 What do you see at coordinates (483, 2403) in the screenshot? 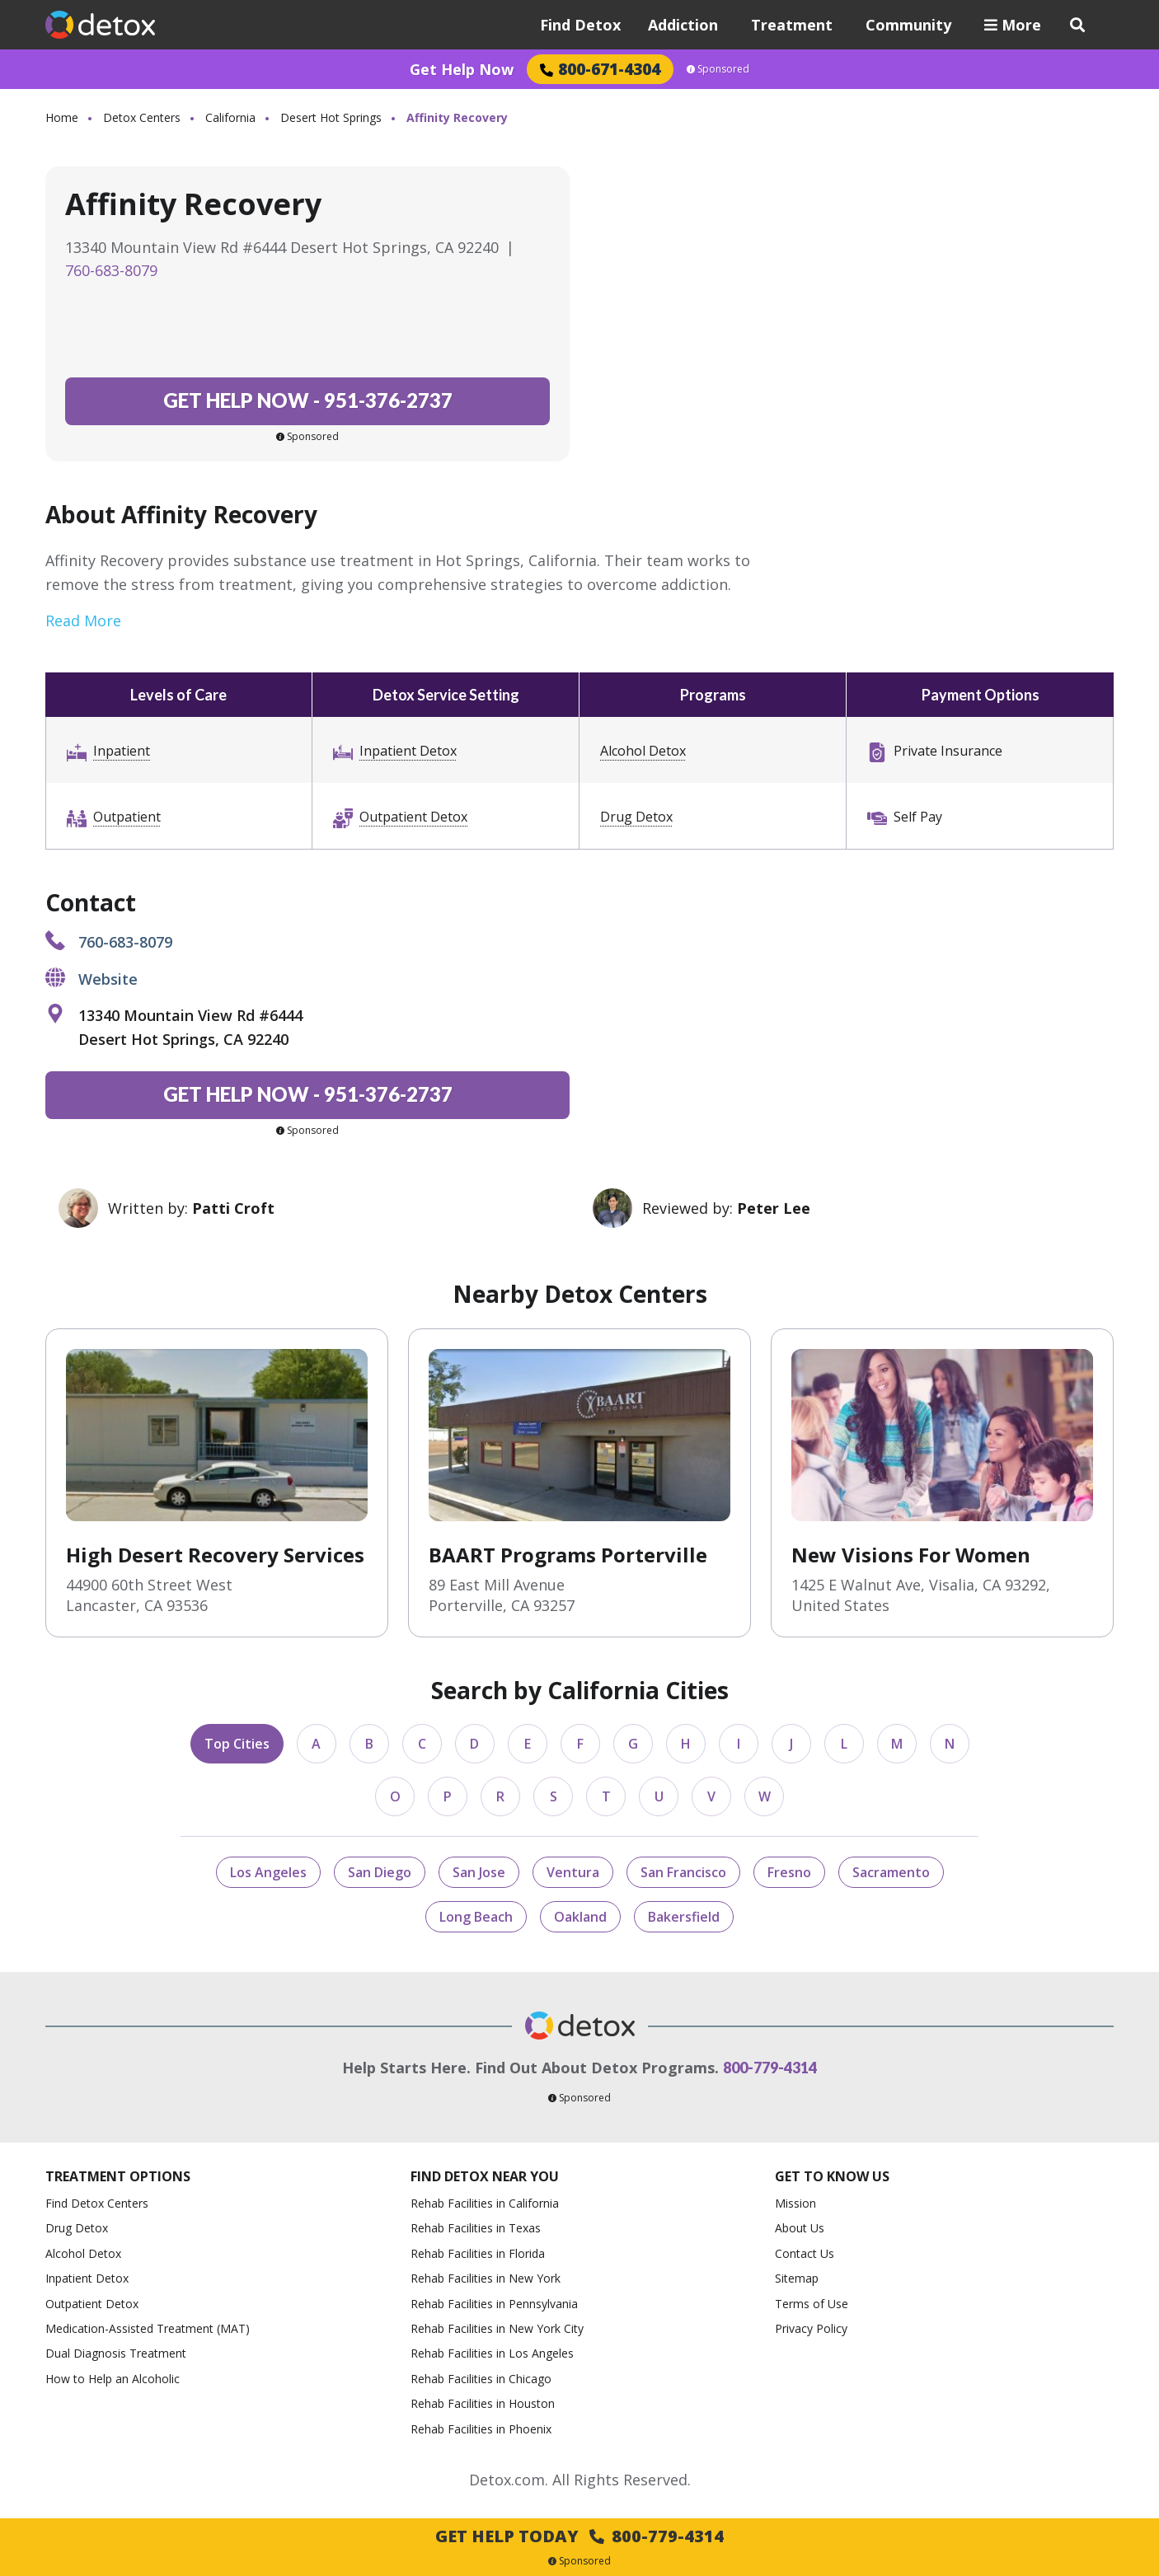
I see `Rehab Facilities in Houston` at bounding box center [483, 2403].